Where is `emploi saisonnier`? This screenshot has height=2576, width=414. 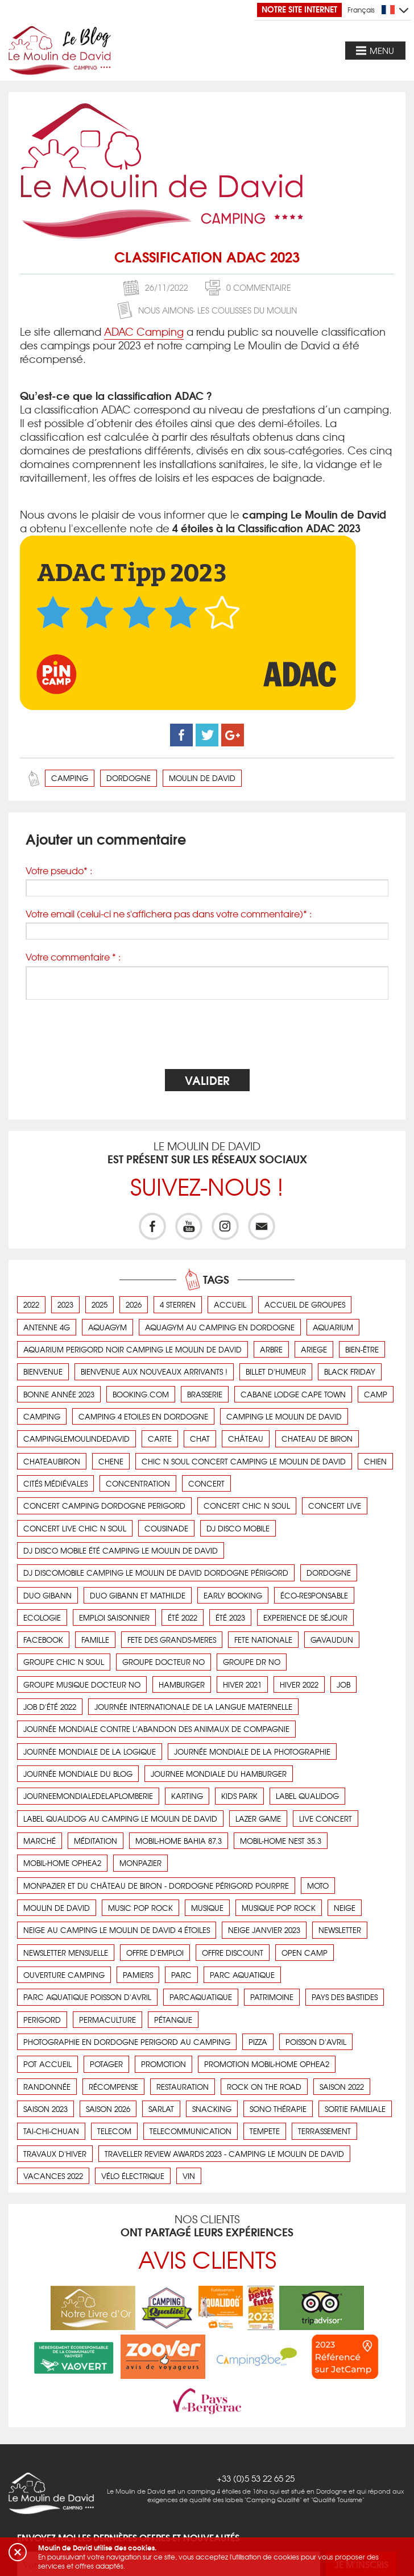
emploi saisonnier is located at coordinates (114, 1617).